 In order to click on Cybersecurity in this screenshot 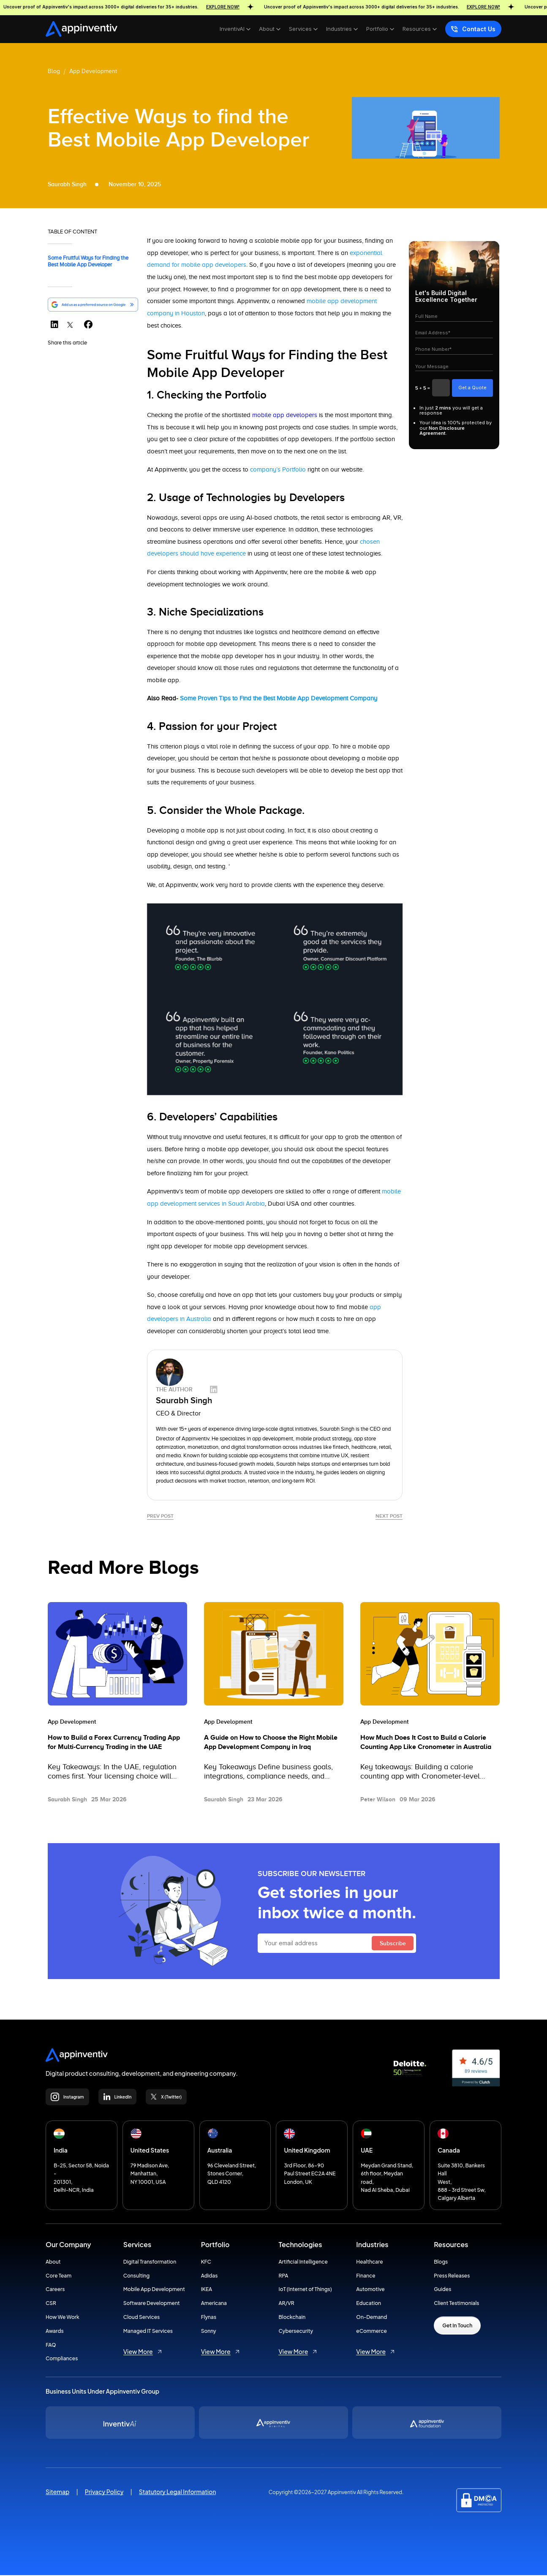, I will do `click(295, 2332)`.